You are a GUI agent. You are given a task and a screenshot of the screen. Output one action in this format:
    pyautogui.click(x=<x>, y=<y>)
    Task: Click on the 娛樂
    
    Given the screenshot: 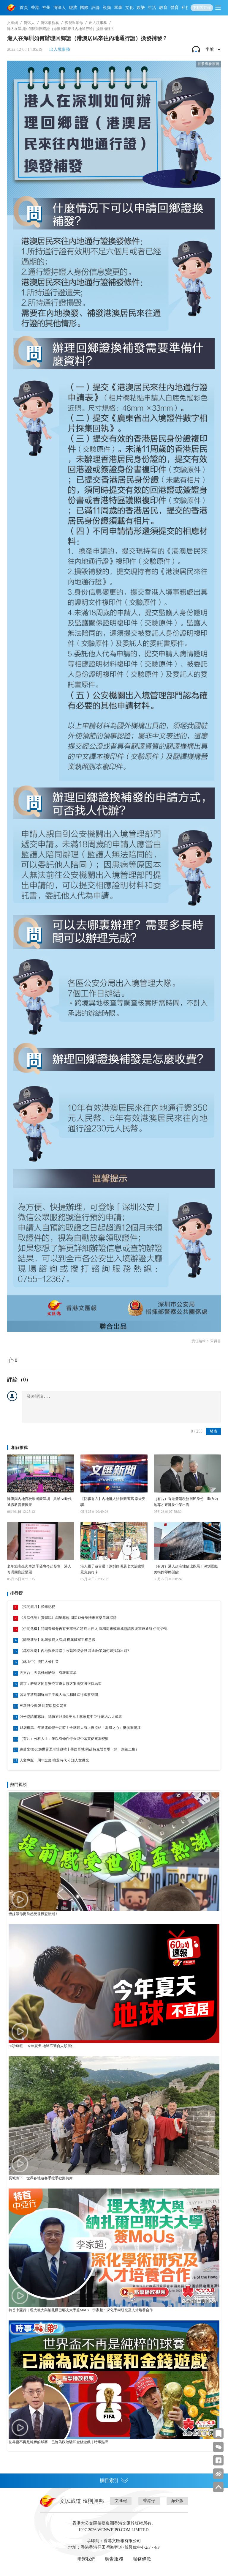 What is the action you would take?
    pyautogui.click(x=141, y=7)
    